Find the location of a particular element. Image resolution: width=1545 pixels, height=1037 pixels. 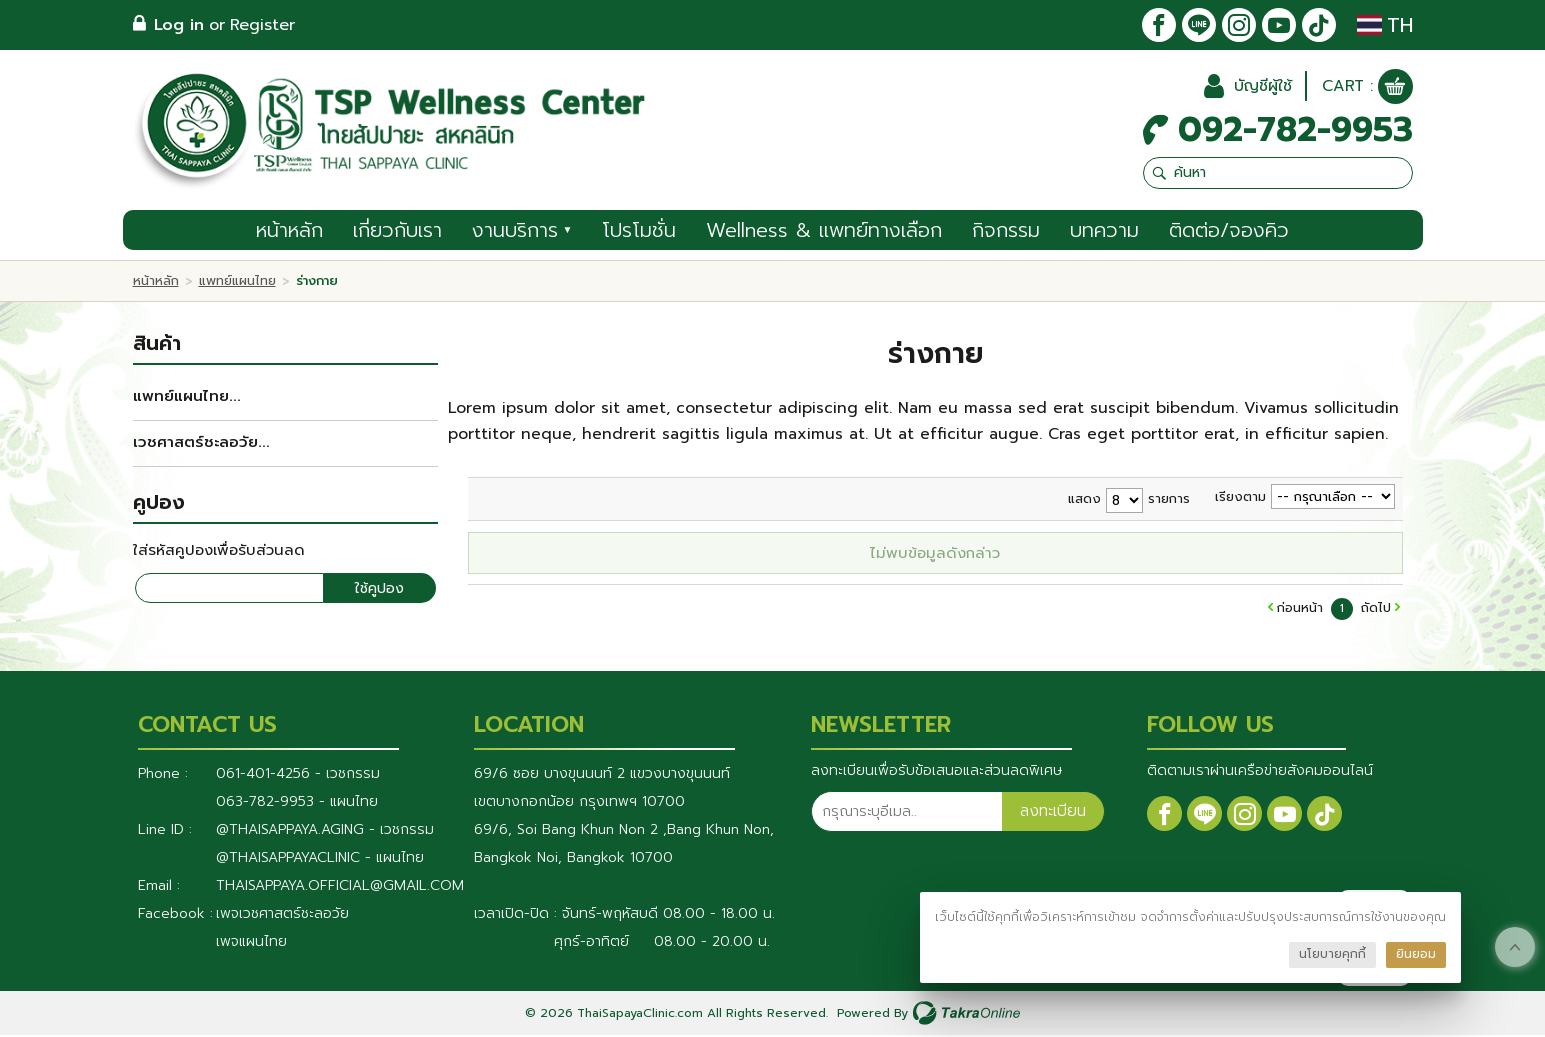

เพจเวชศาสตร์ชะลอวัย is located at coordinates (282, 915).